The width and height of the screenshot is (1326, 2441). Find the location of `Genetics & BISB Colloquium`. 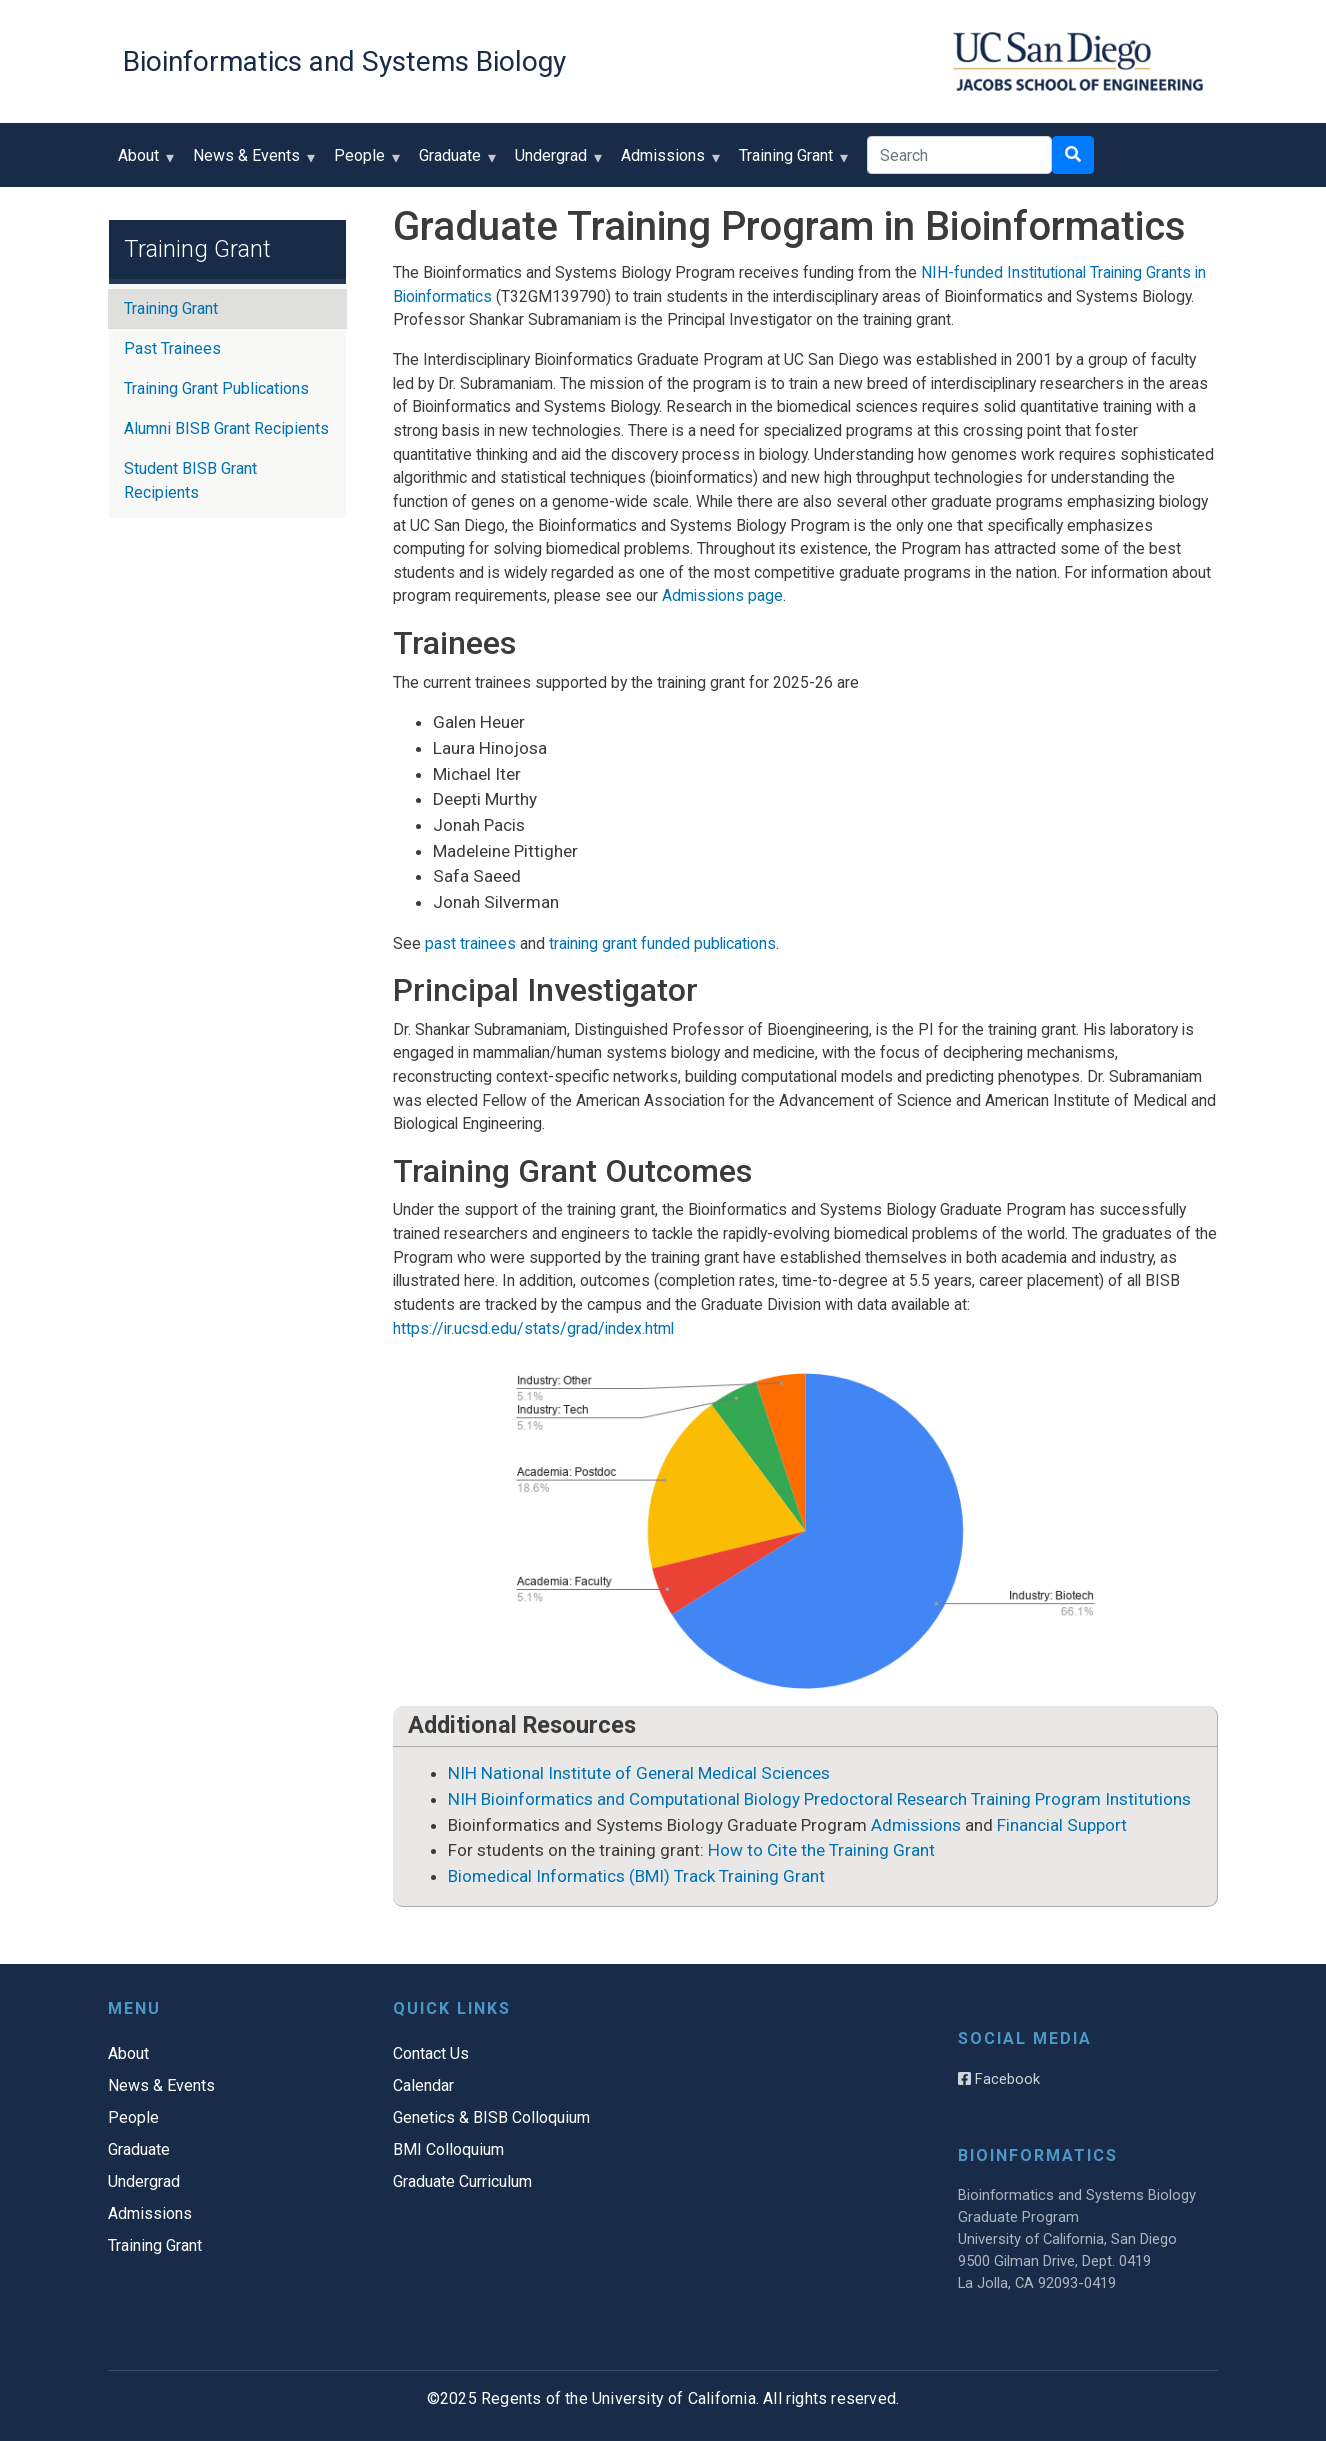

Genetics & BISB Colloquium is located at coordinates (491, 2117).